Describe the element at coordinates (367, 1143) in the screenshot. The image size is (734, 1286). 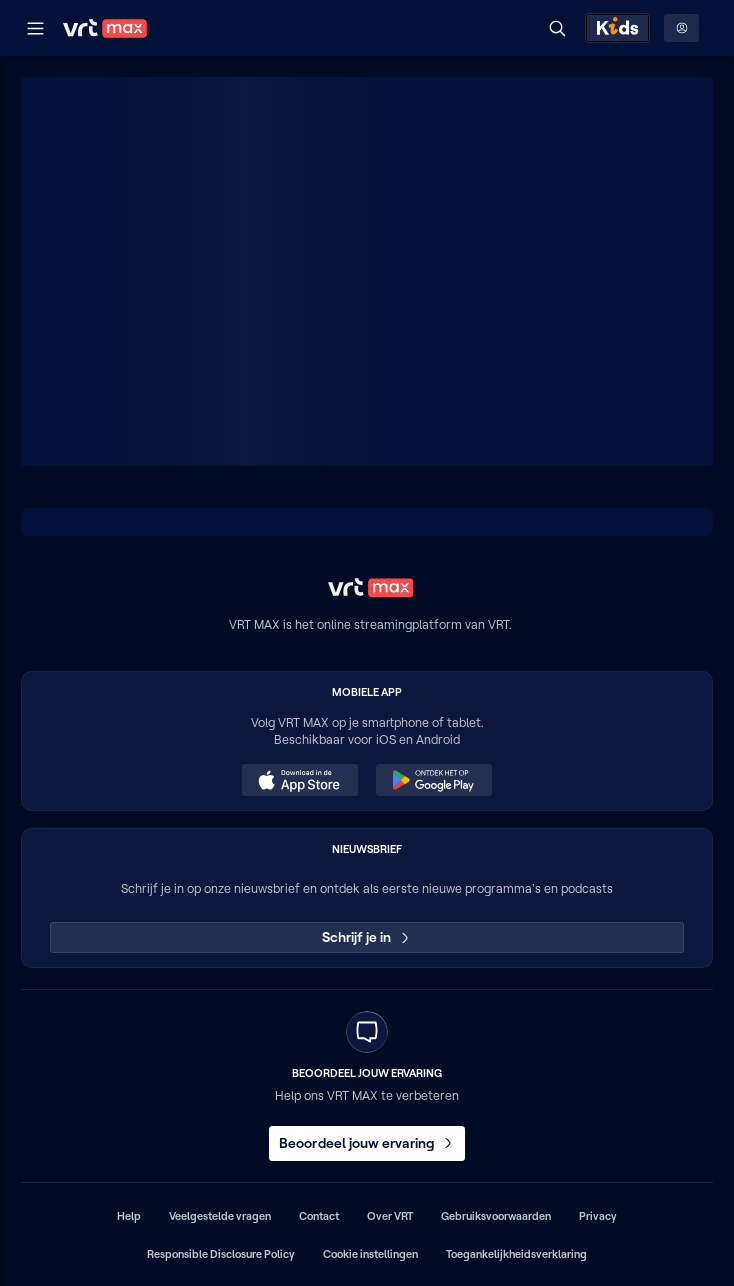
I see `Beoordeel jouw ervaring` at that location.